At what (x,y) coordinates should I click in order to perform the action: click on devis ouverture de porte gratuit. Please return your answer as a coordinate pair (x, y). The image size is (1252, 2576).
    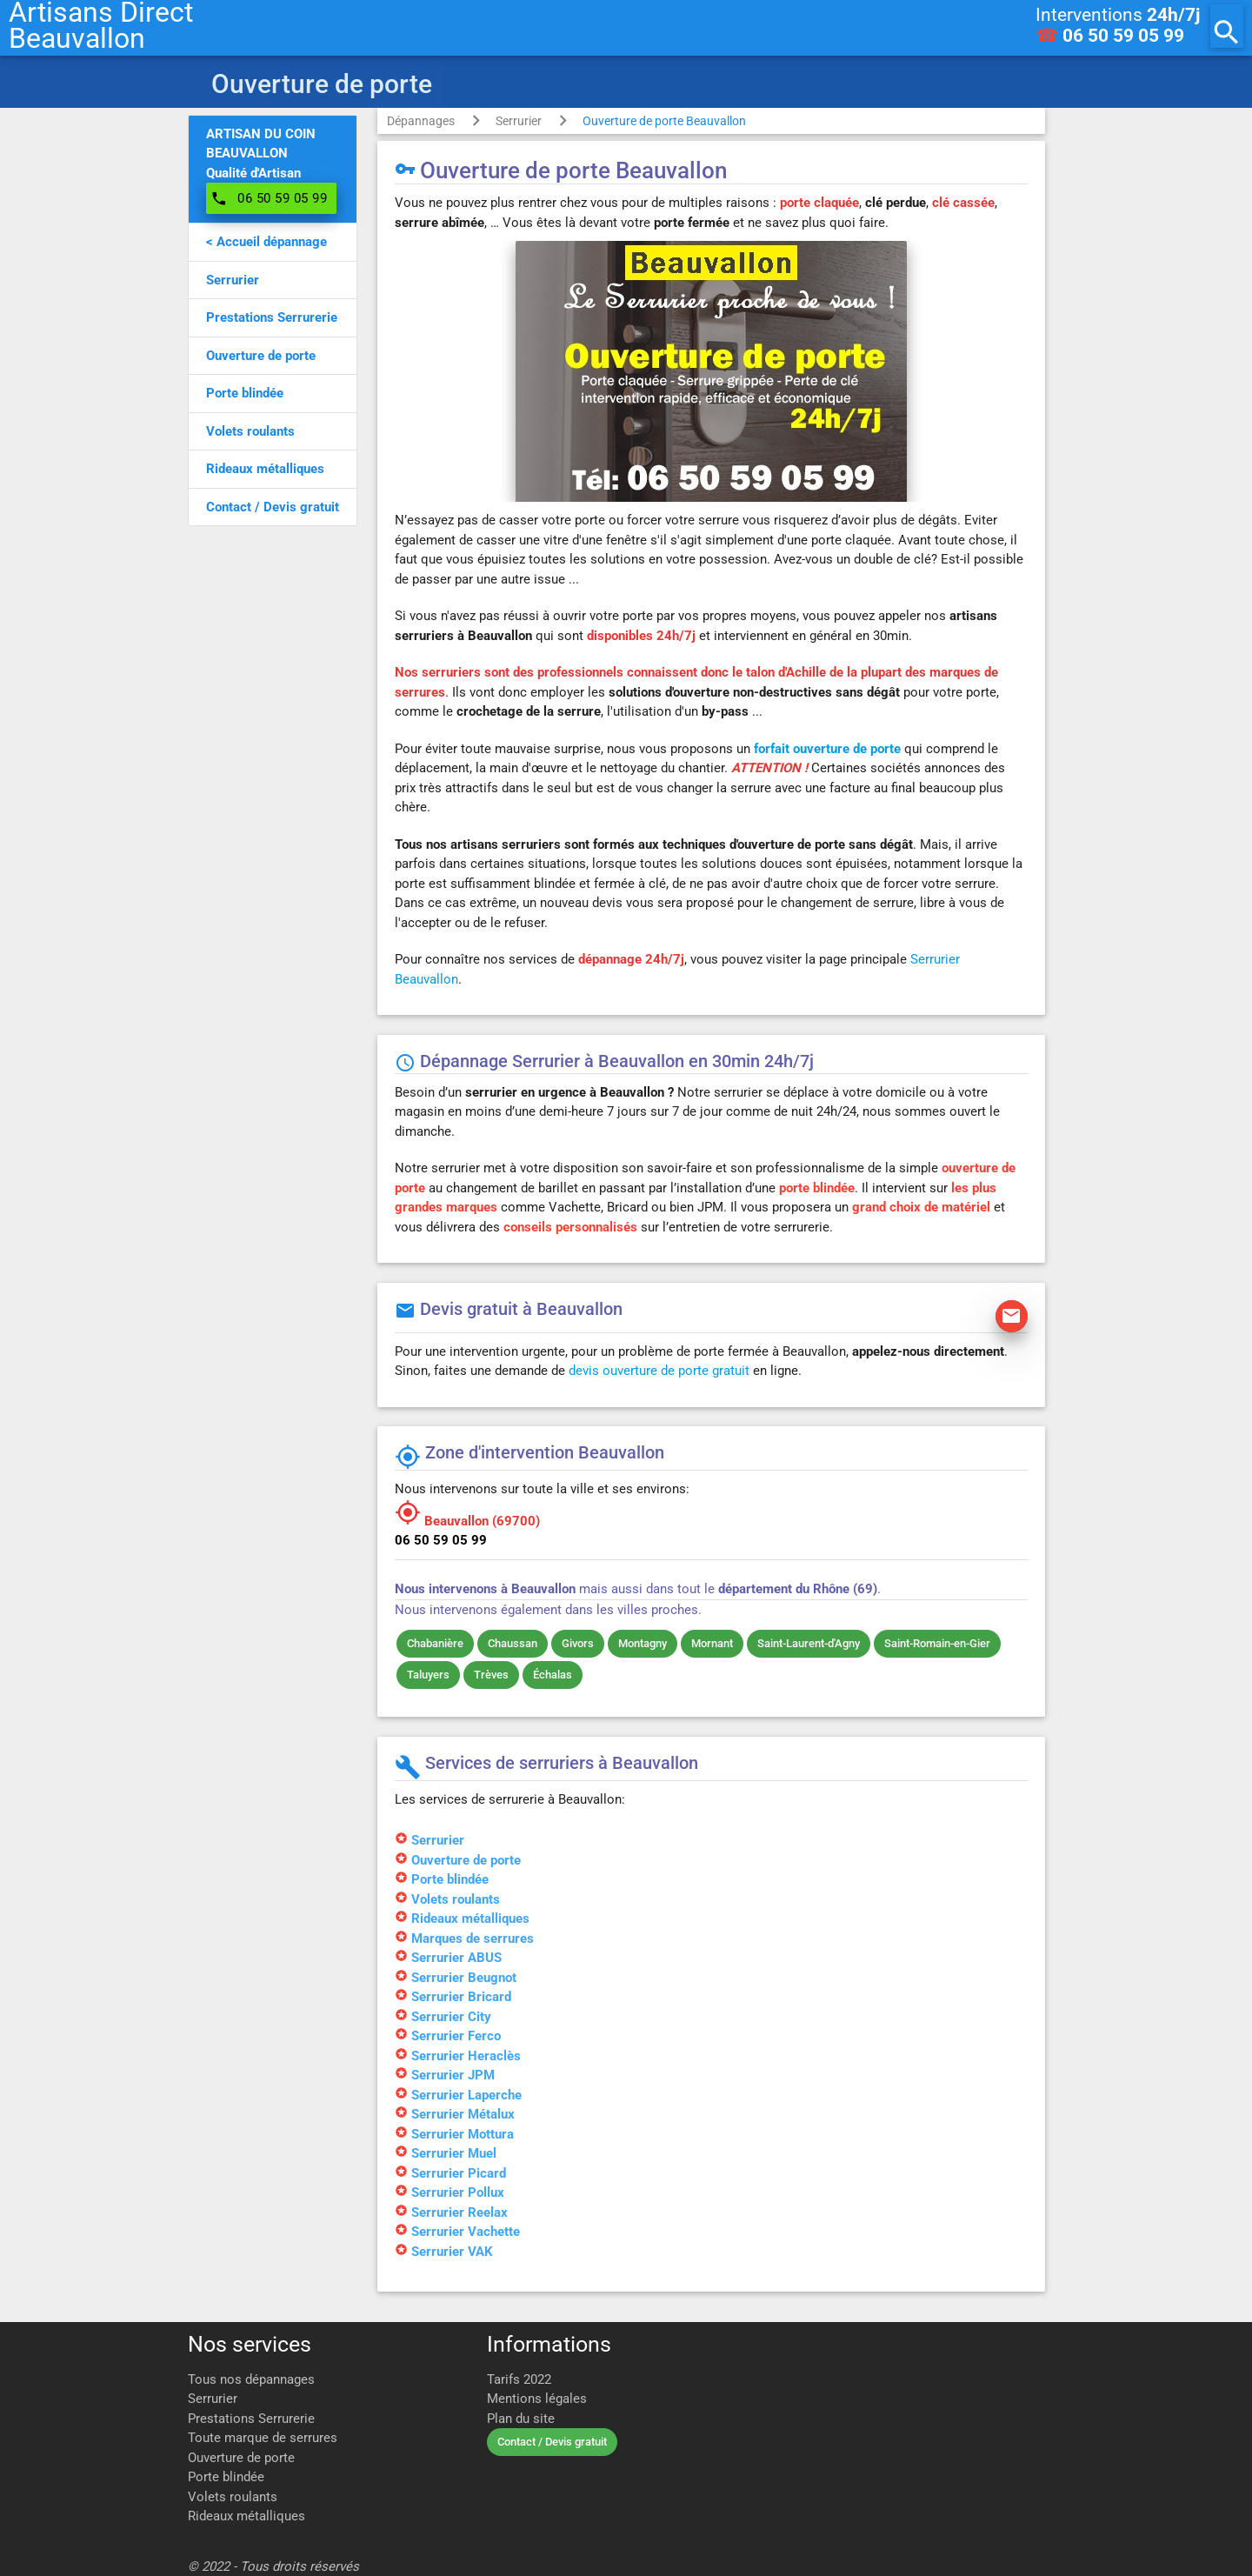
    Looking at the image, I should click on (659, 1370).